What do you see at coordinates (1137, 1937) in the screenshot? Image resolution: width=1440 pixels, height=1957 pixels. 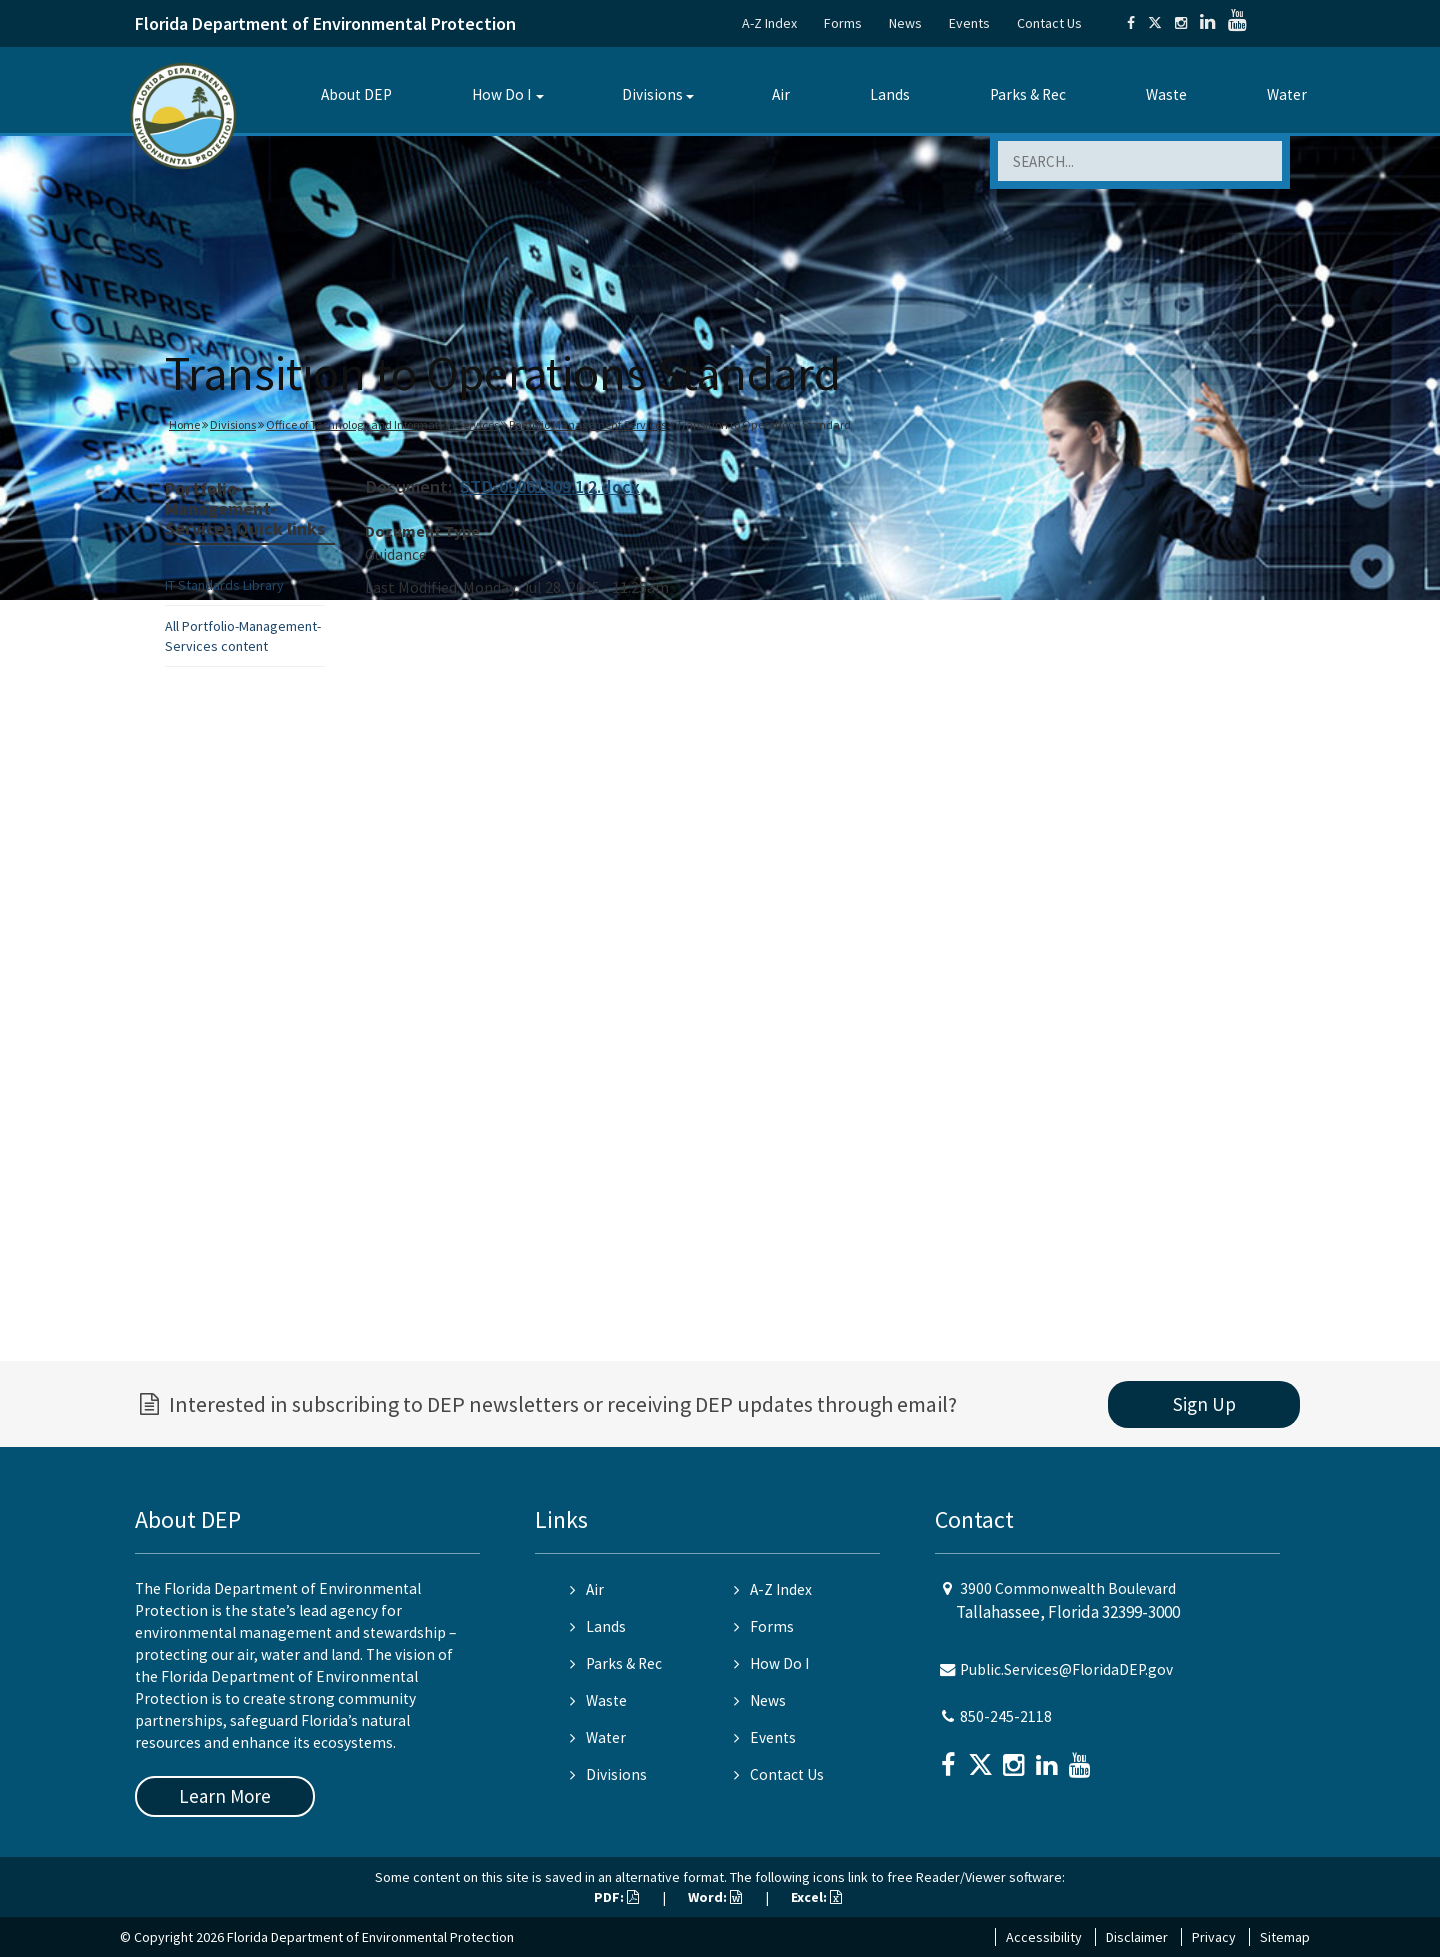 I see `Disclaimer` at bounding box center [1137, 1937].